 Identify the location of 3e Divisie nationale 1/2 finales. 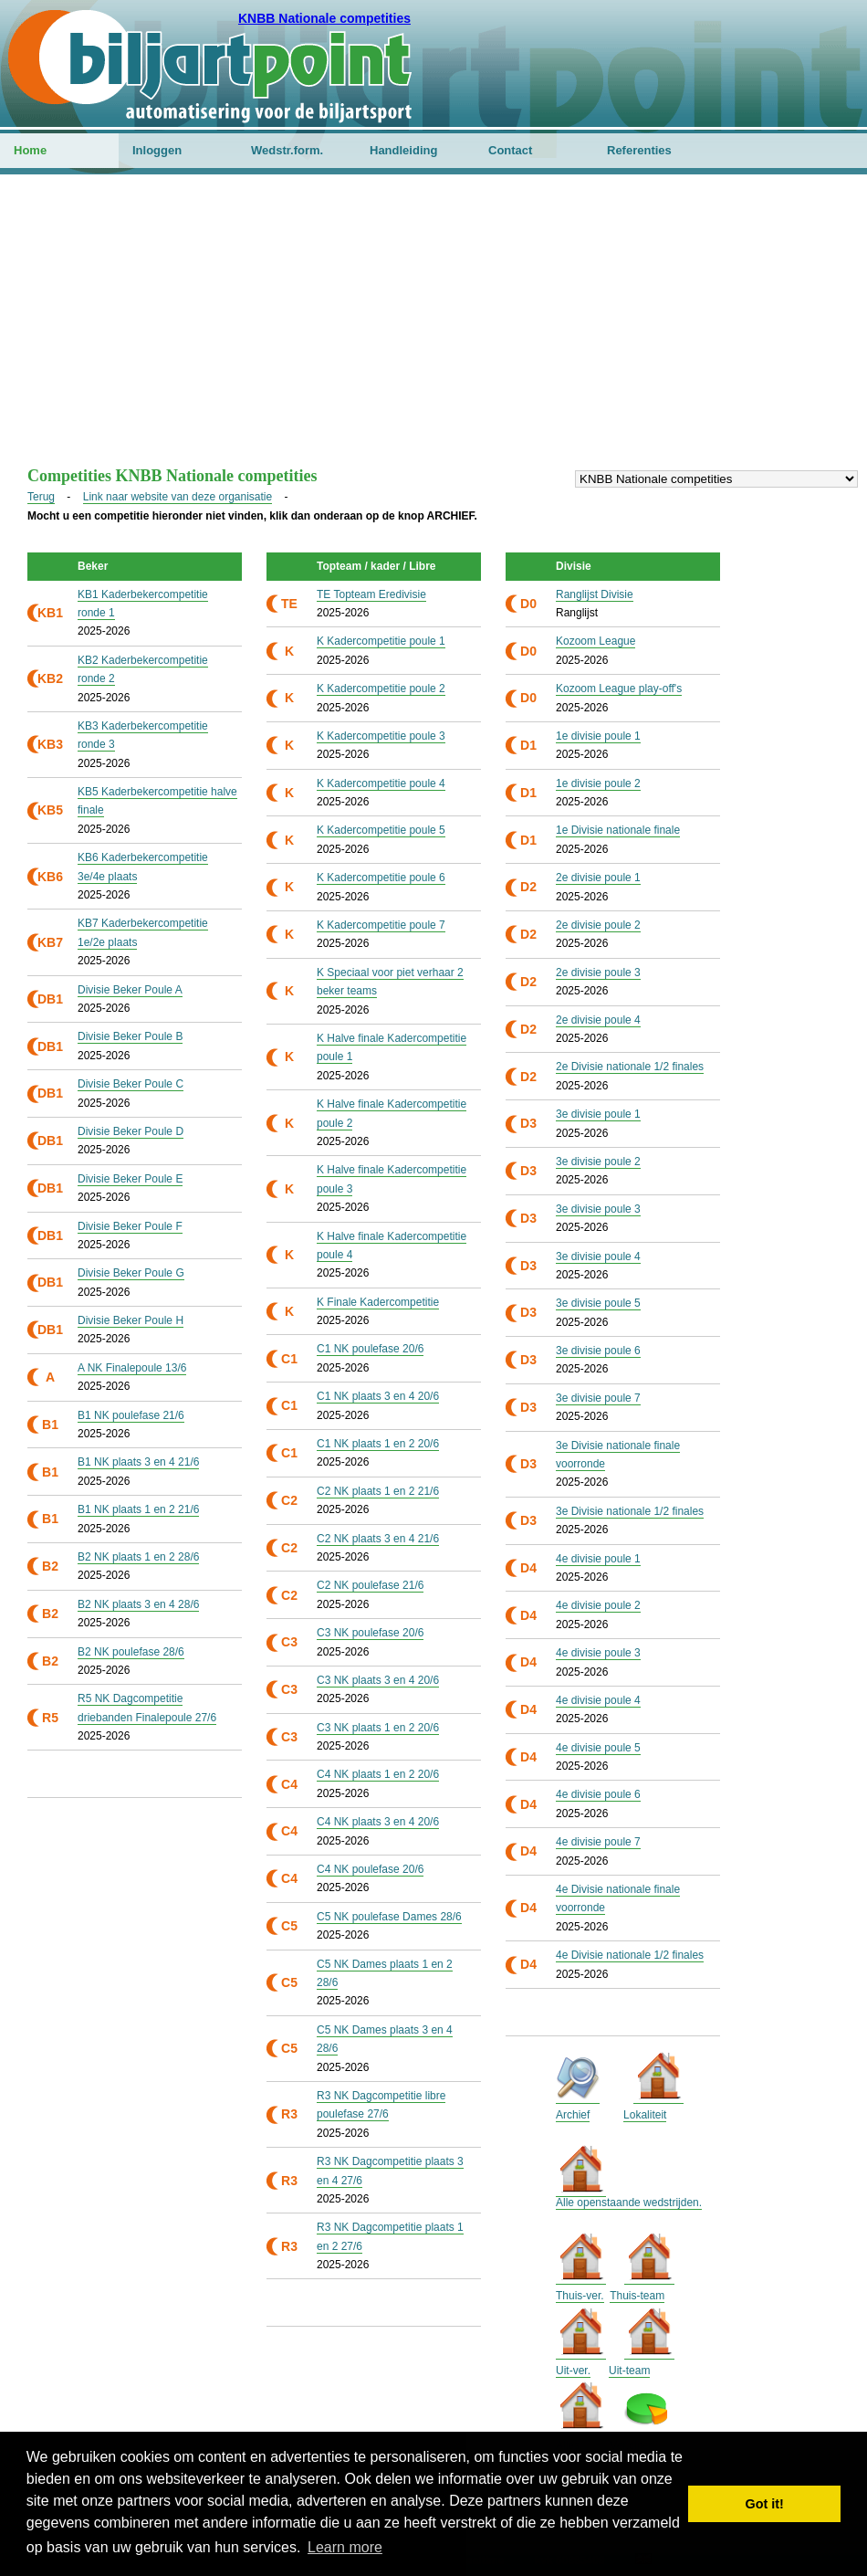
(630, 1511).